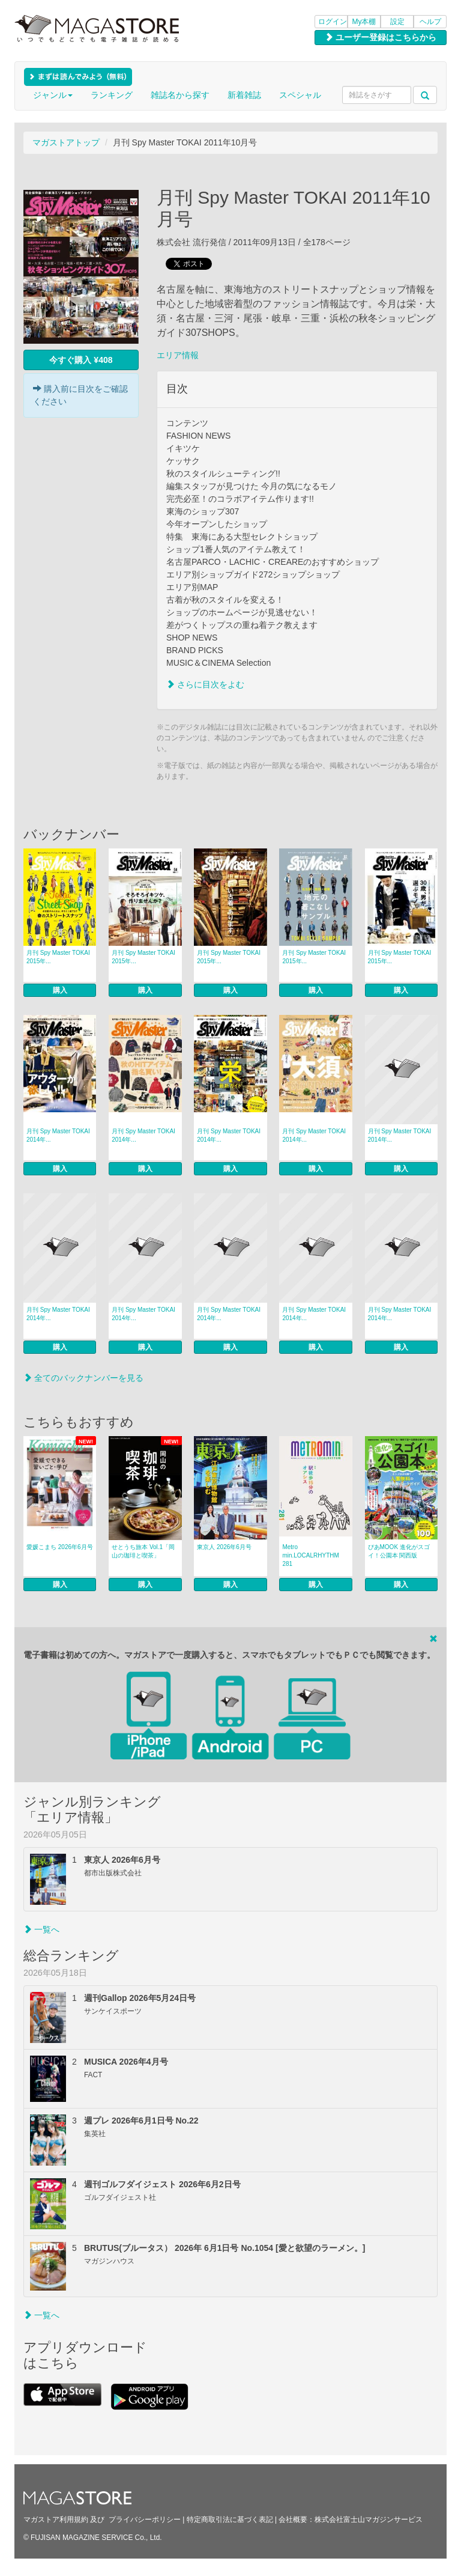 This screenshot has height=2576, width=461. I want to click on My本棚, so click(364, 21).